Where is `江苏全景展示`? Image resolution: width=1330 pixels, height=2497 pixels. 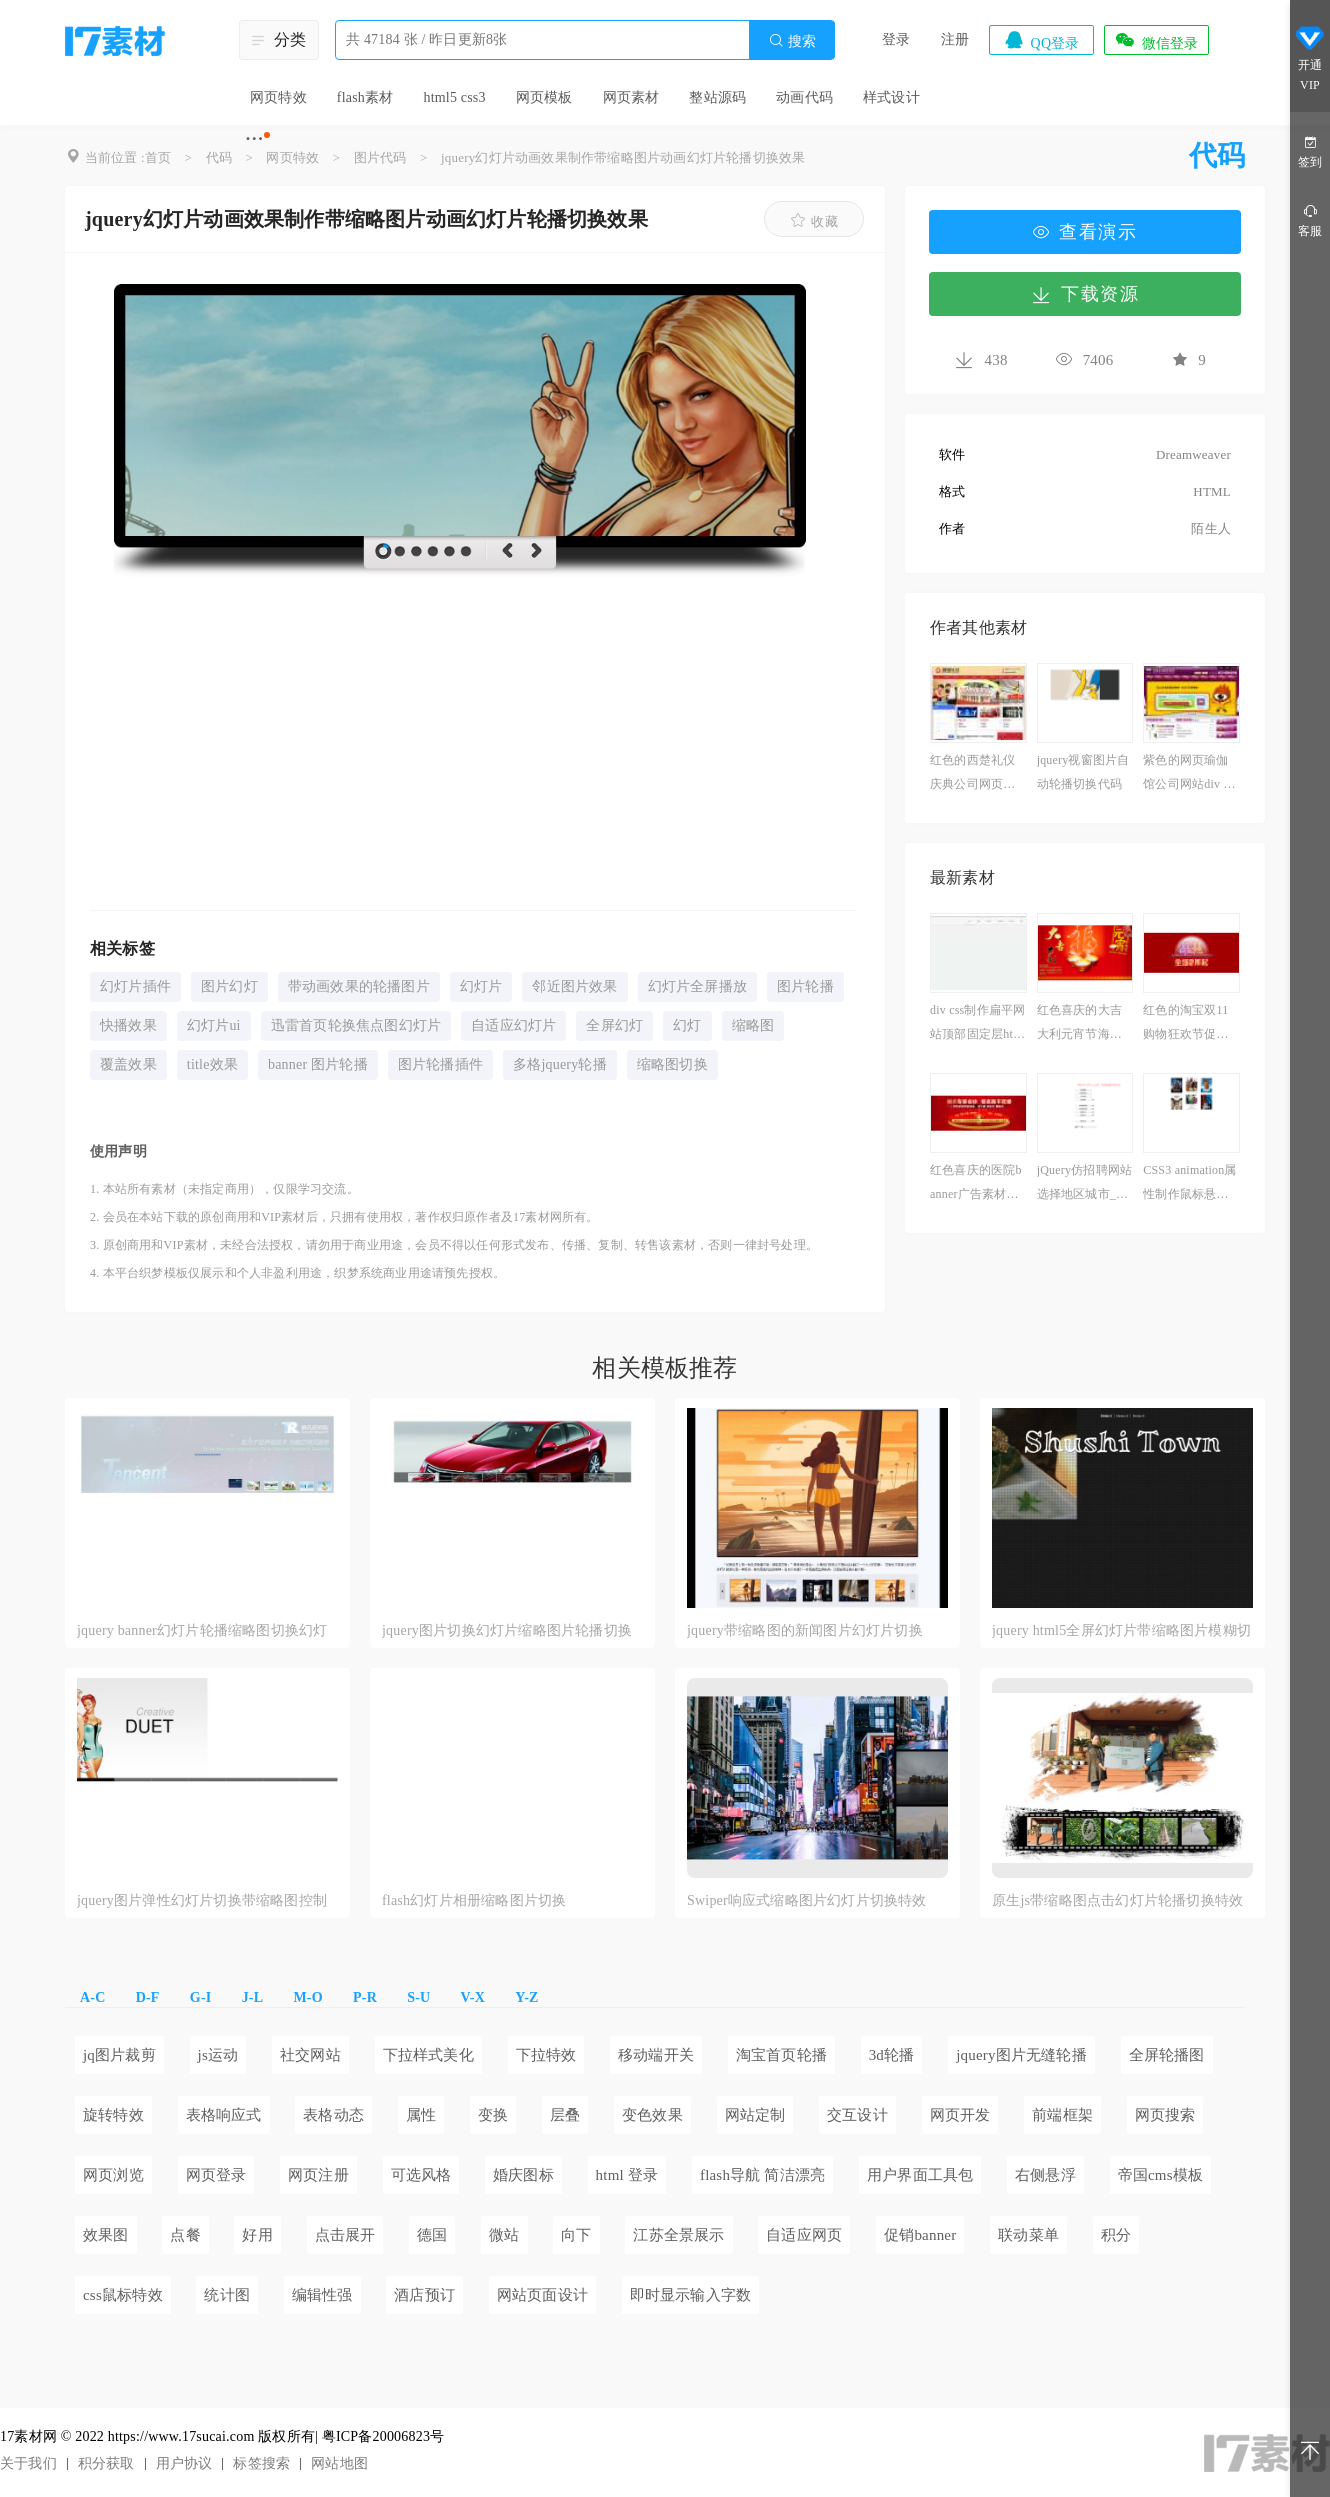
江苏全景展示 is located at coordinates (678, 2235).